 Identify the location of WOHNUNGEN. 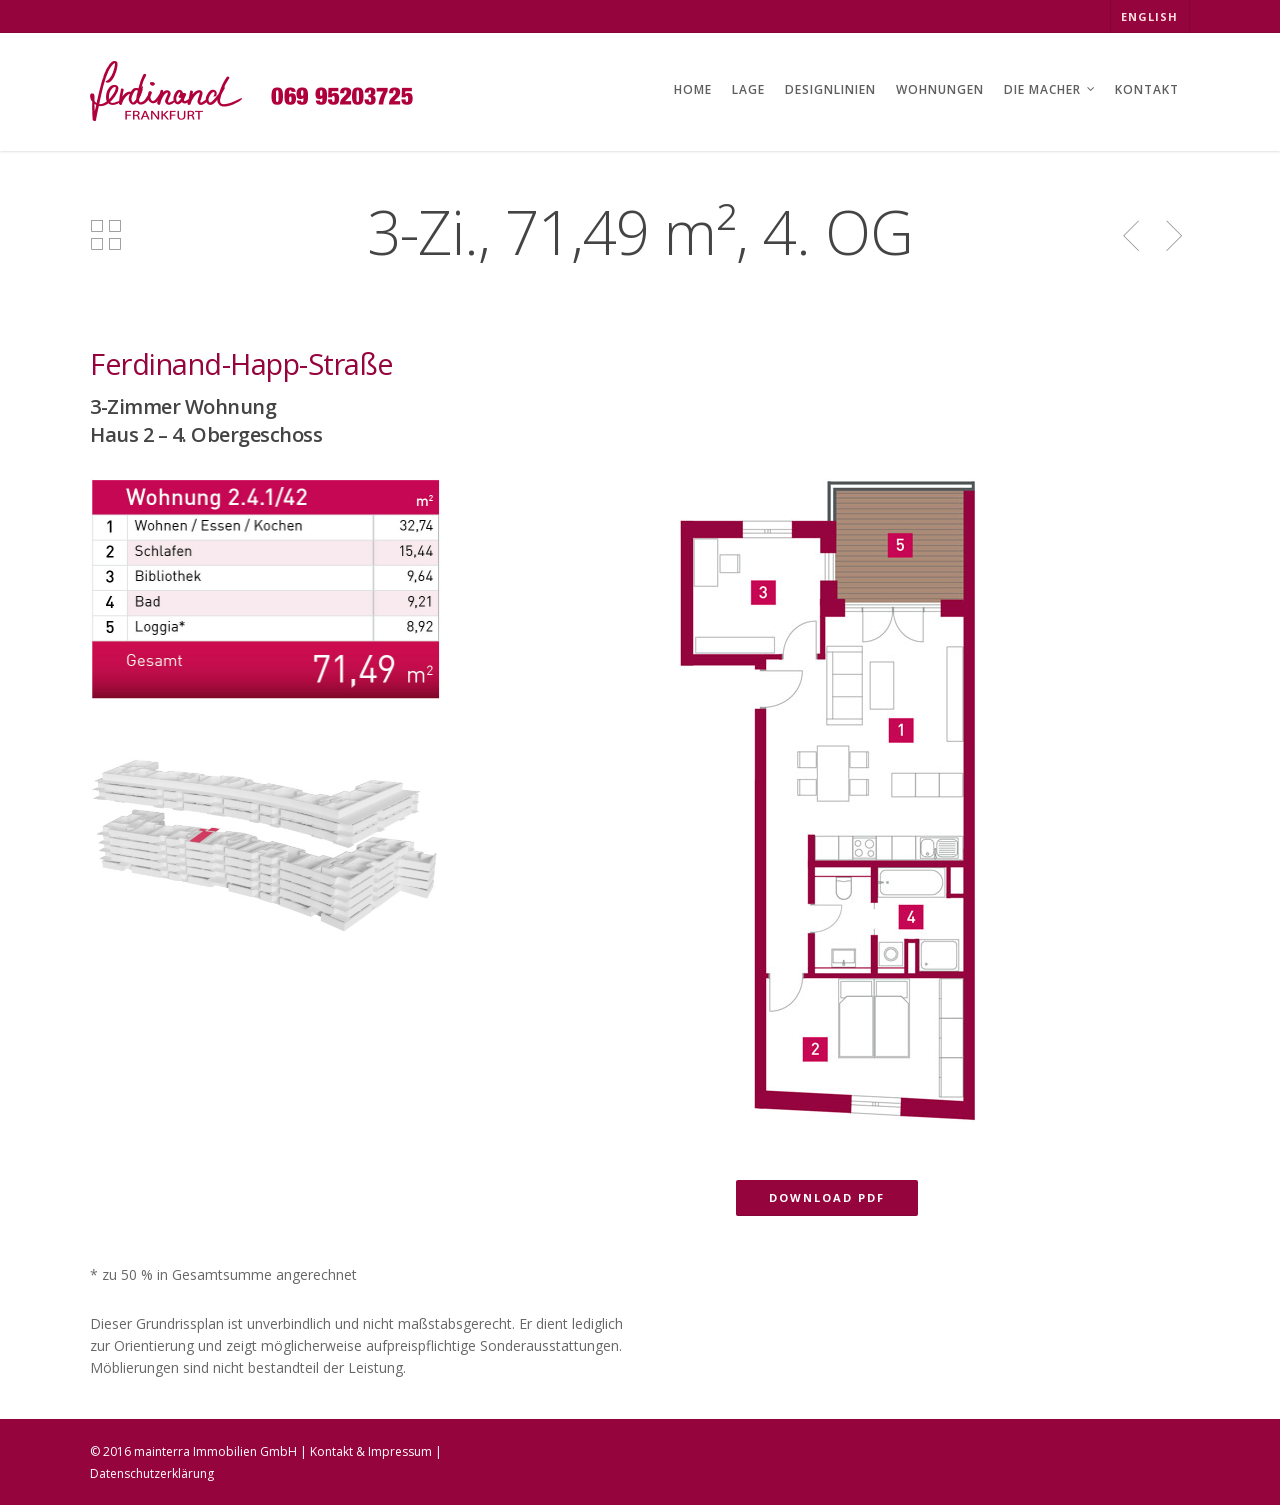
(940, 89).